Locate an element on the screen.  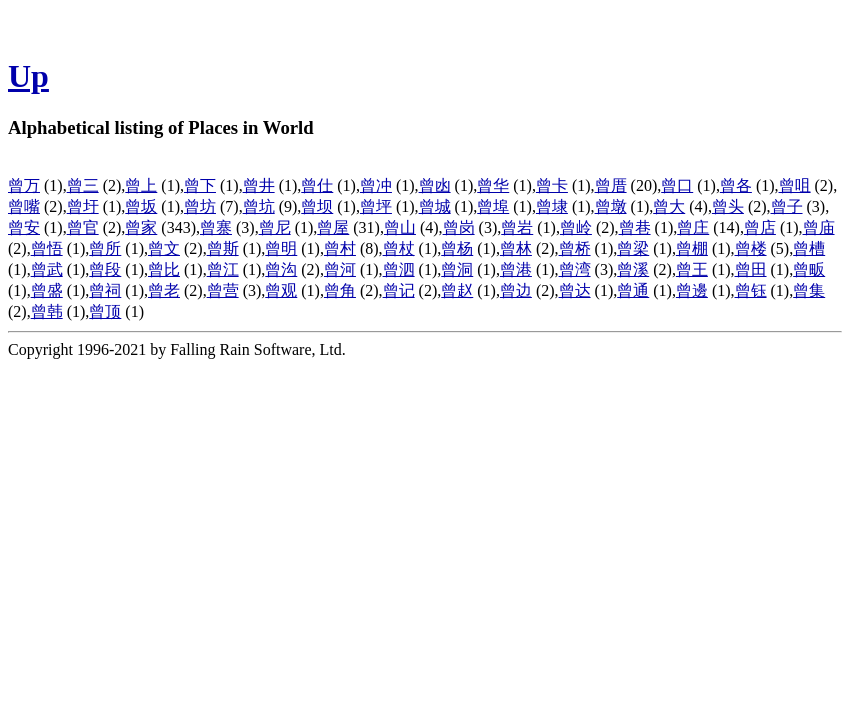
曾王 is located at coordinates (692, 269).